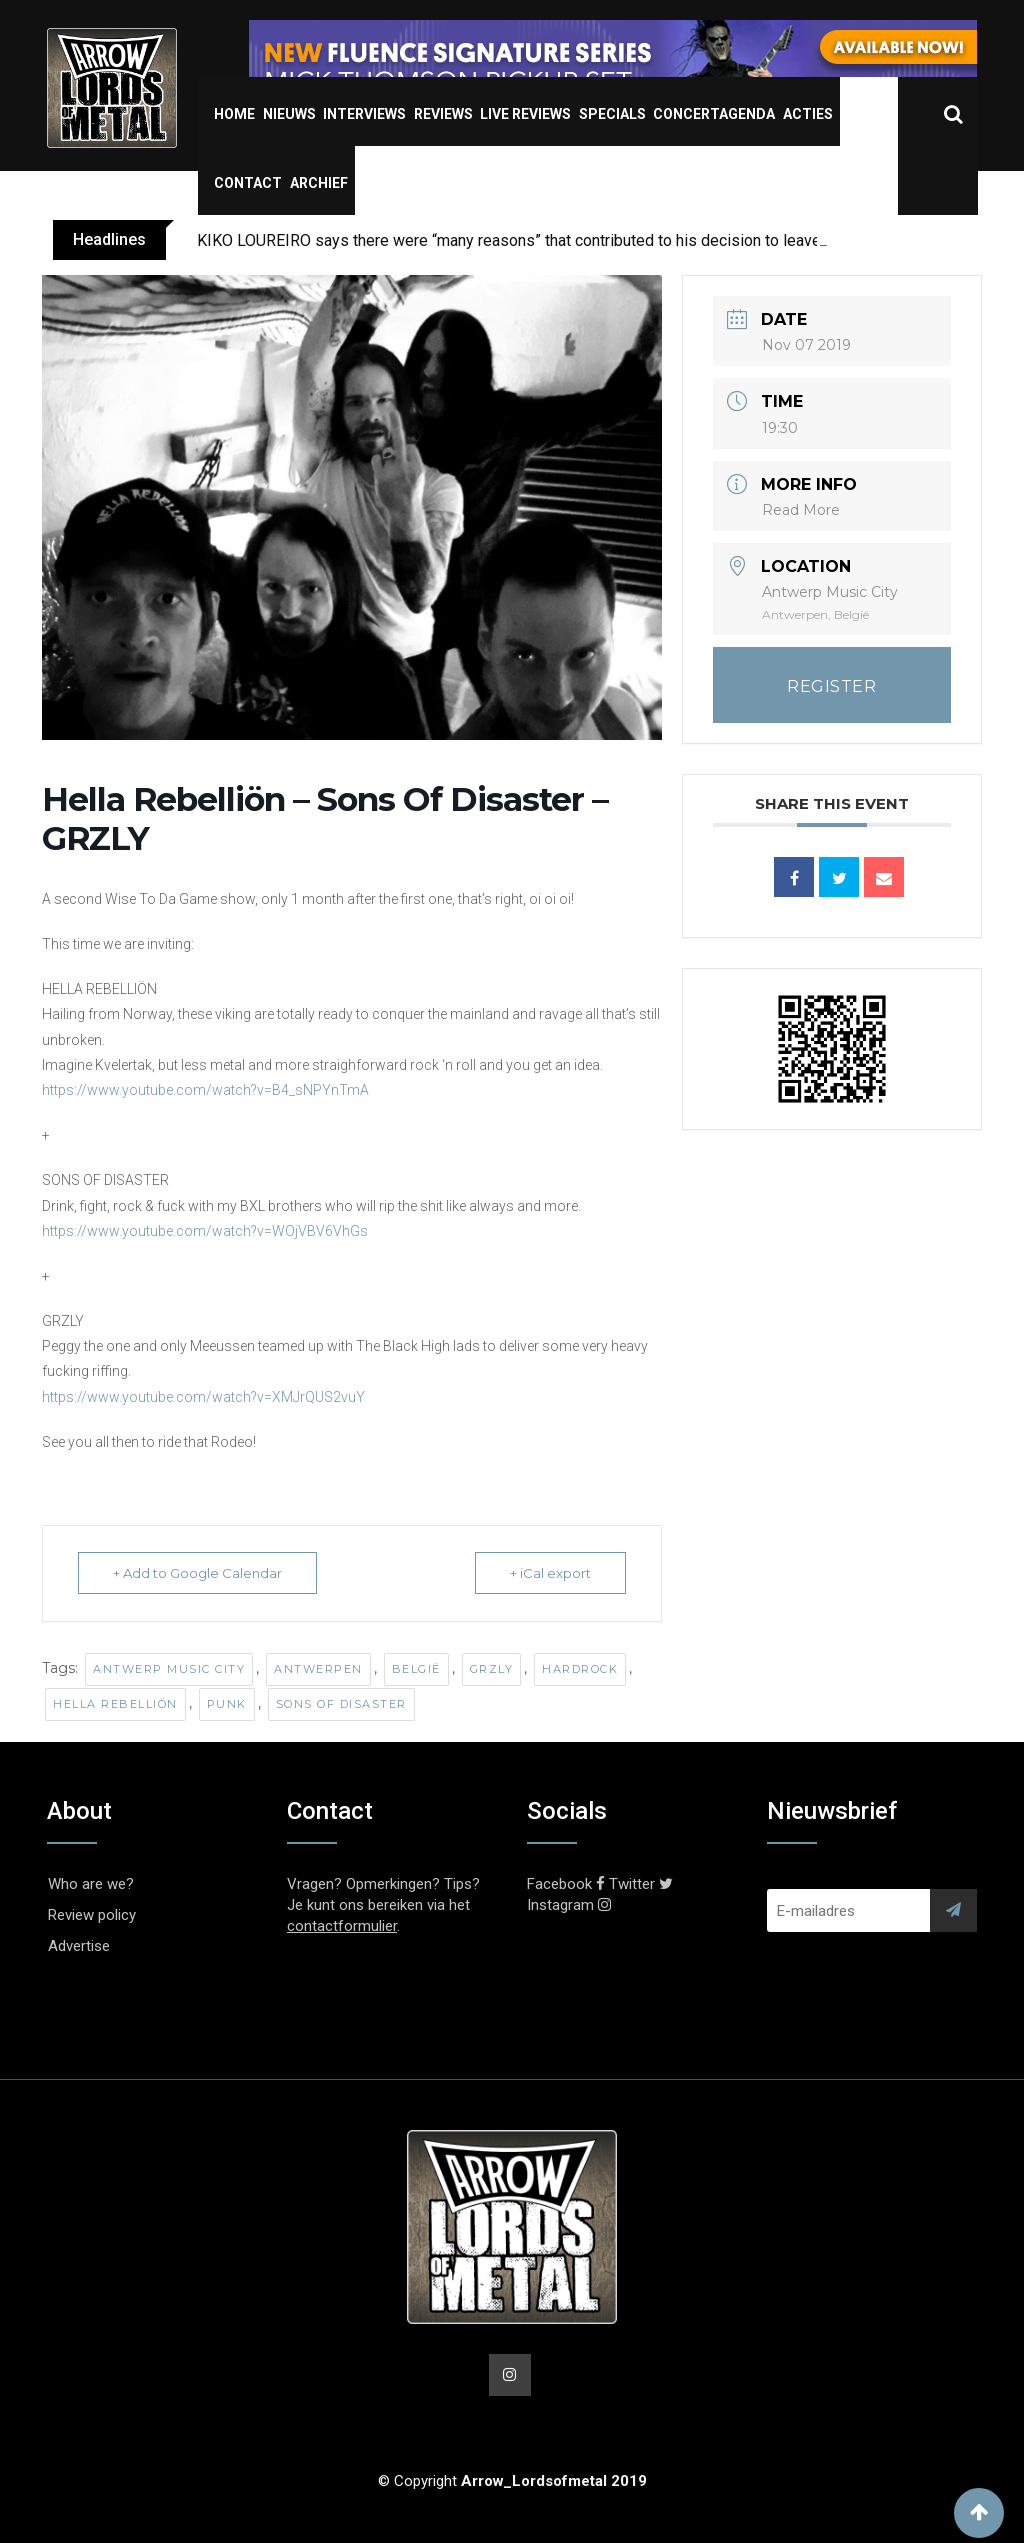 This screenshot has height=2543, width=1024. I want to click on GRZLY, so click(492, 1669).